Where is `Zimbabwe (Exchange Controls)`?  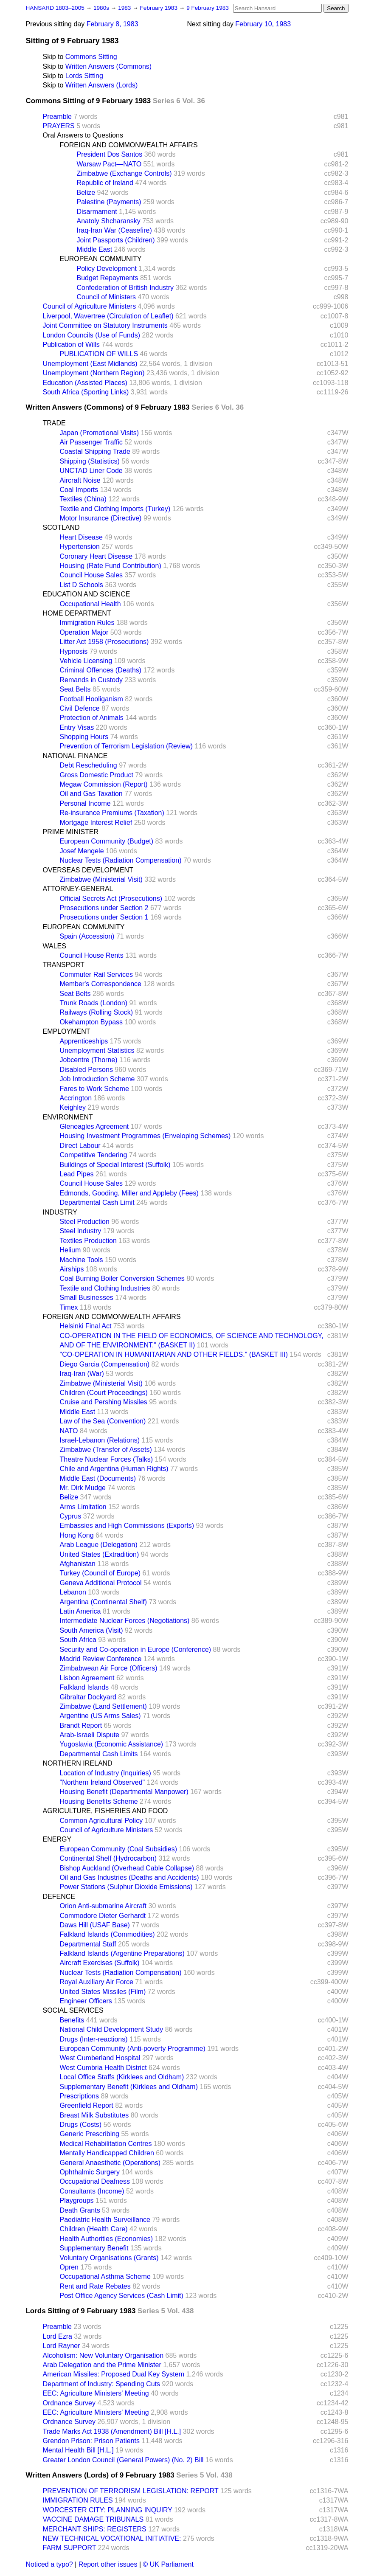
Zimbabwe (Exchange Controls) is located at coordinates (124, 173).